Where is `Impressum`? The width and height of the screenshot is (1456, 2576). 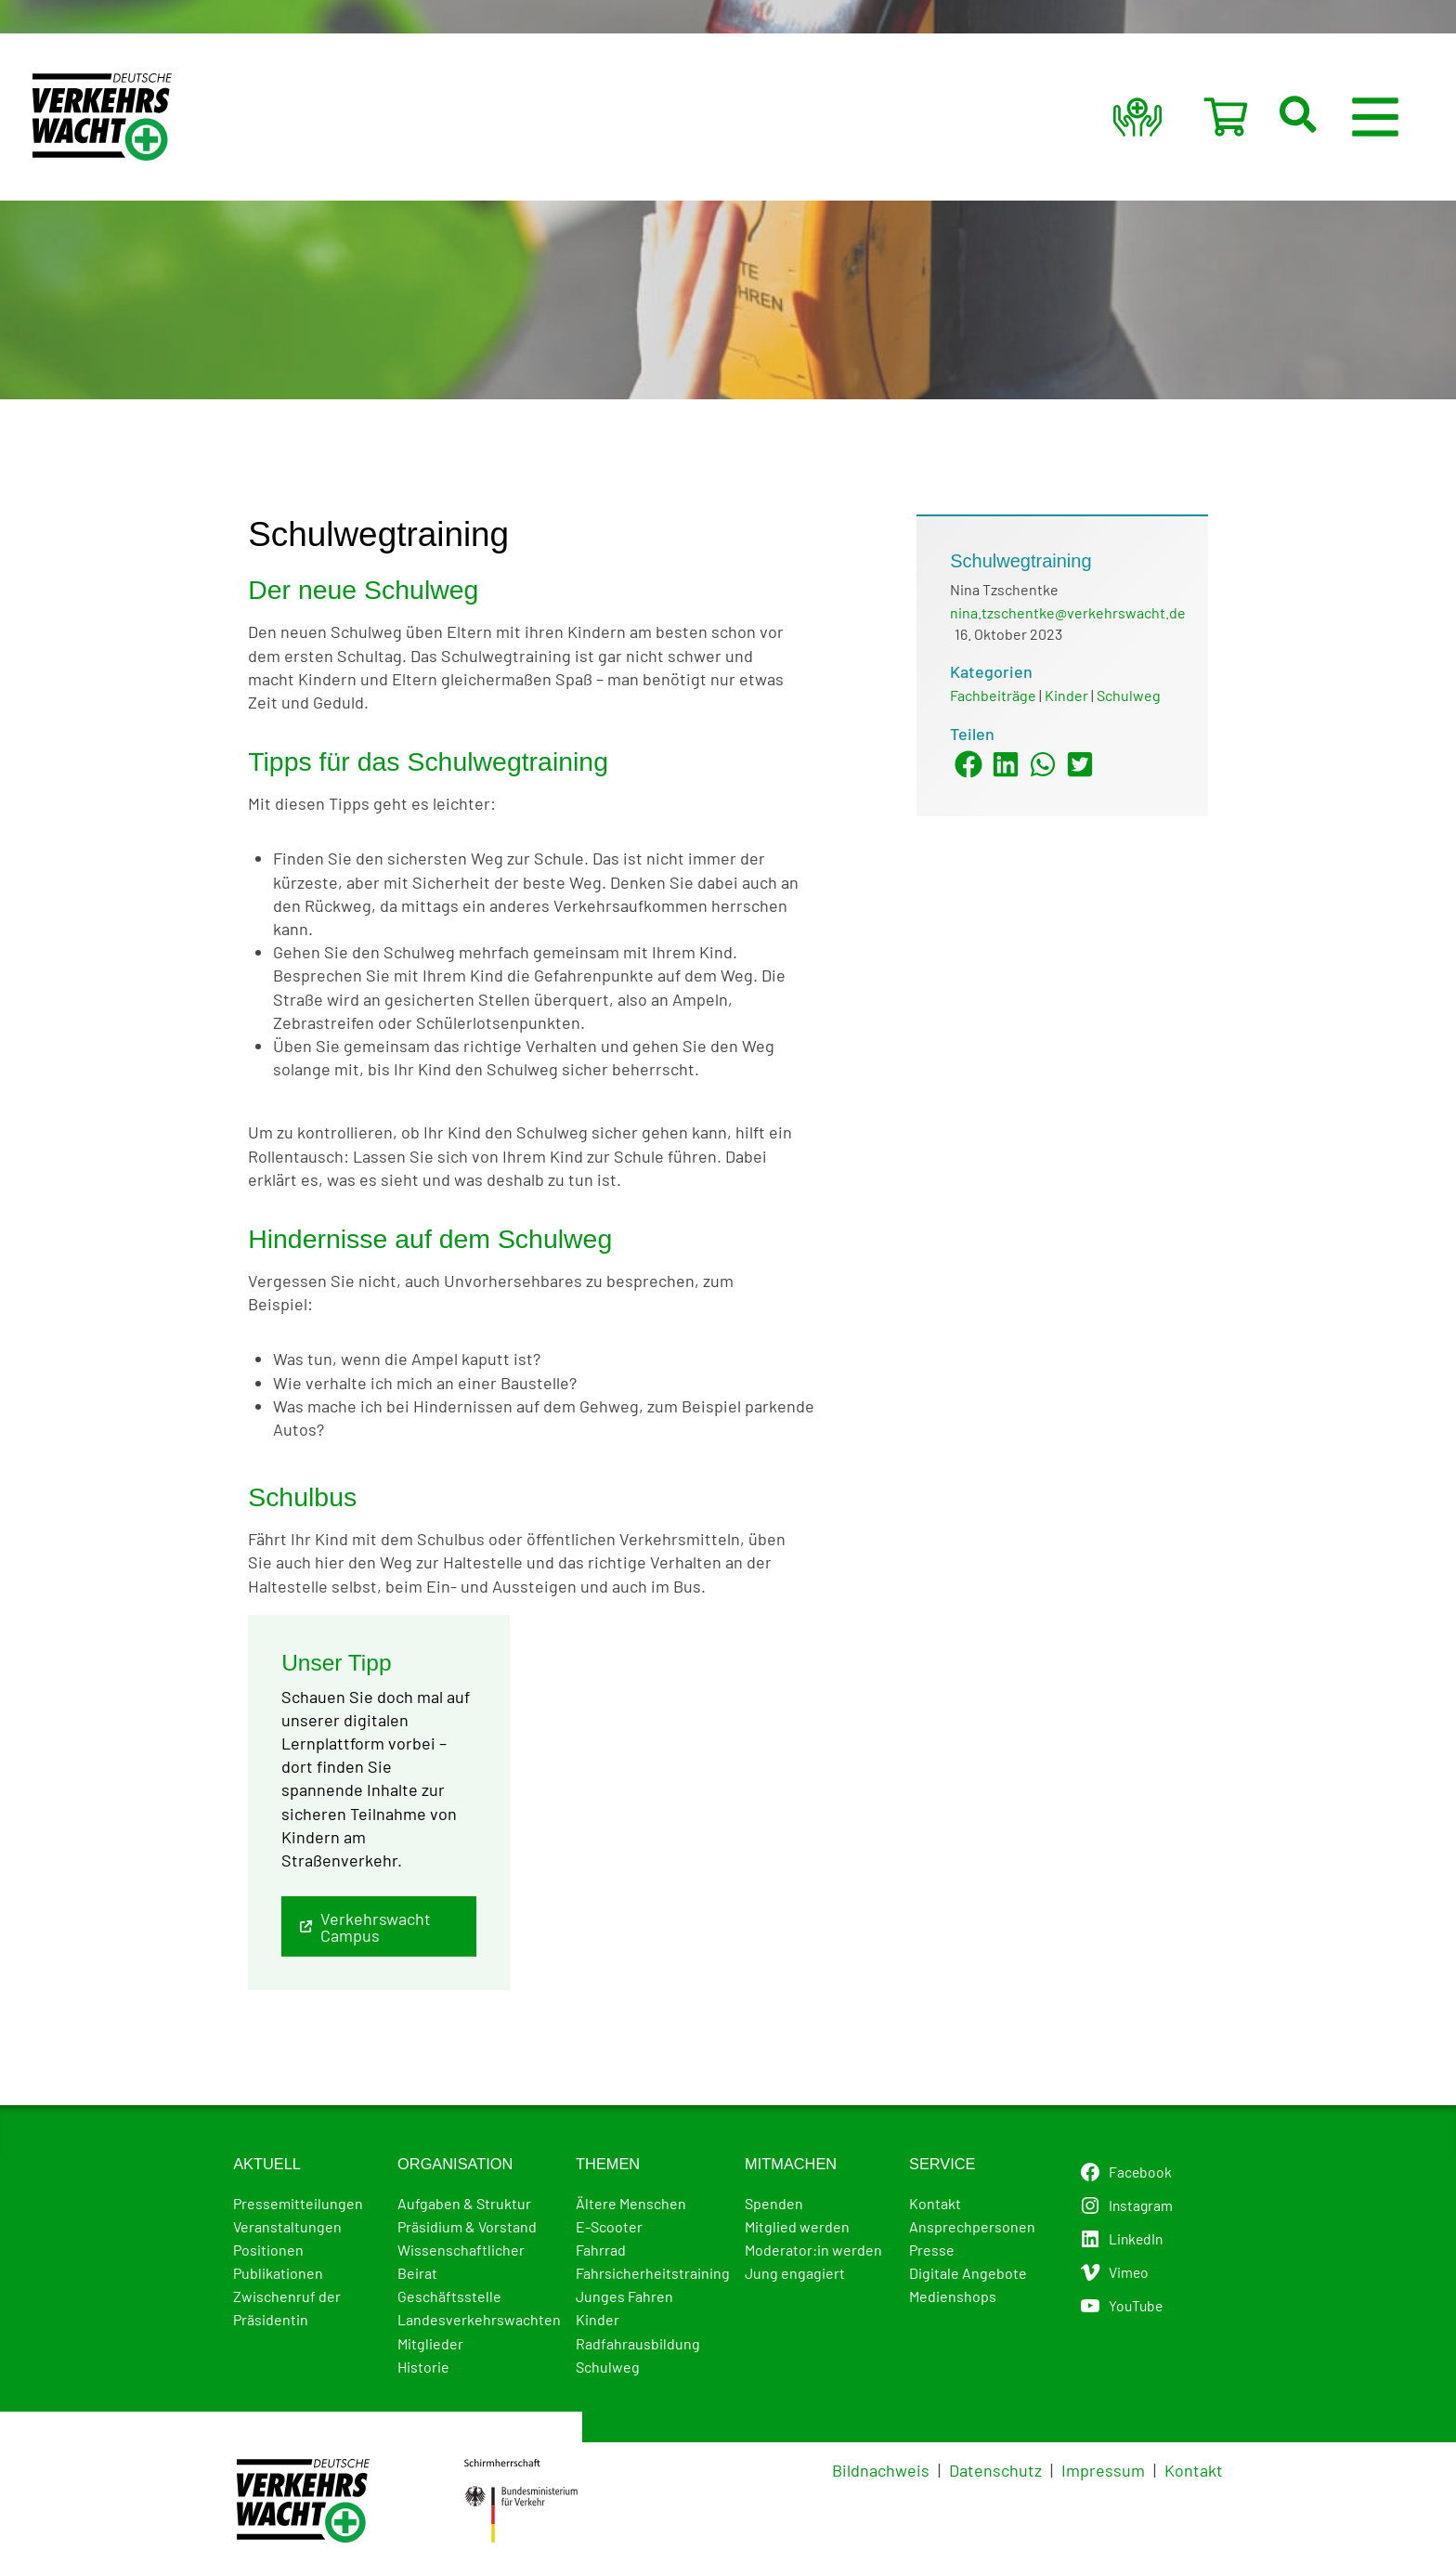
Impressum is located at coordinates (1103, 2470).